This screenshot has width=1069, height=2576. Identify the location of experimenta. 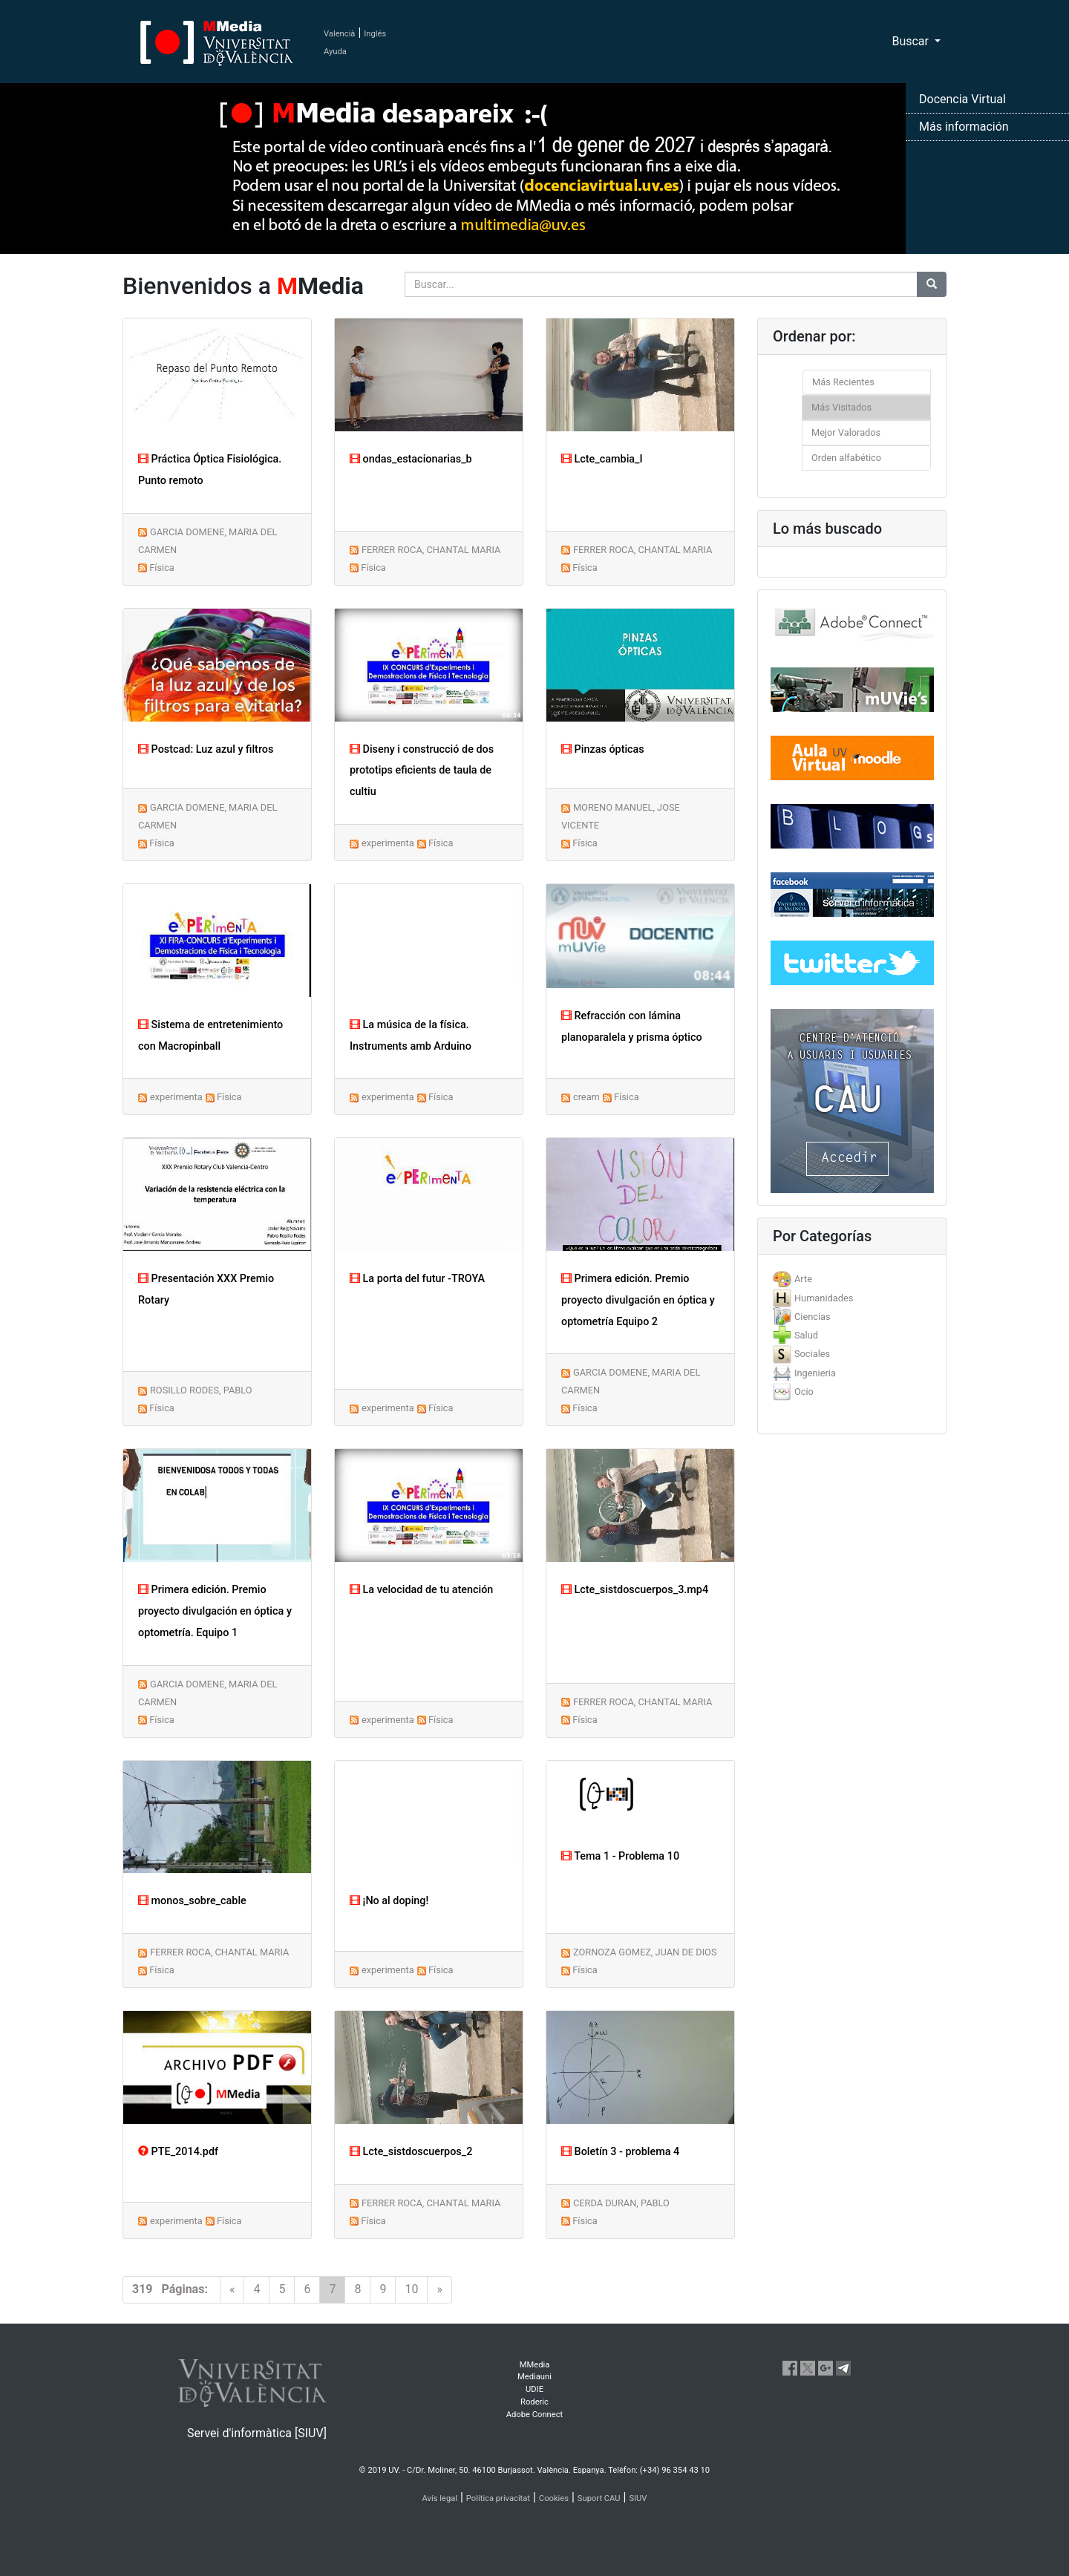
(388, 843).